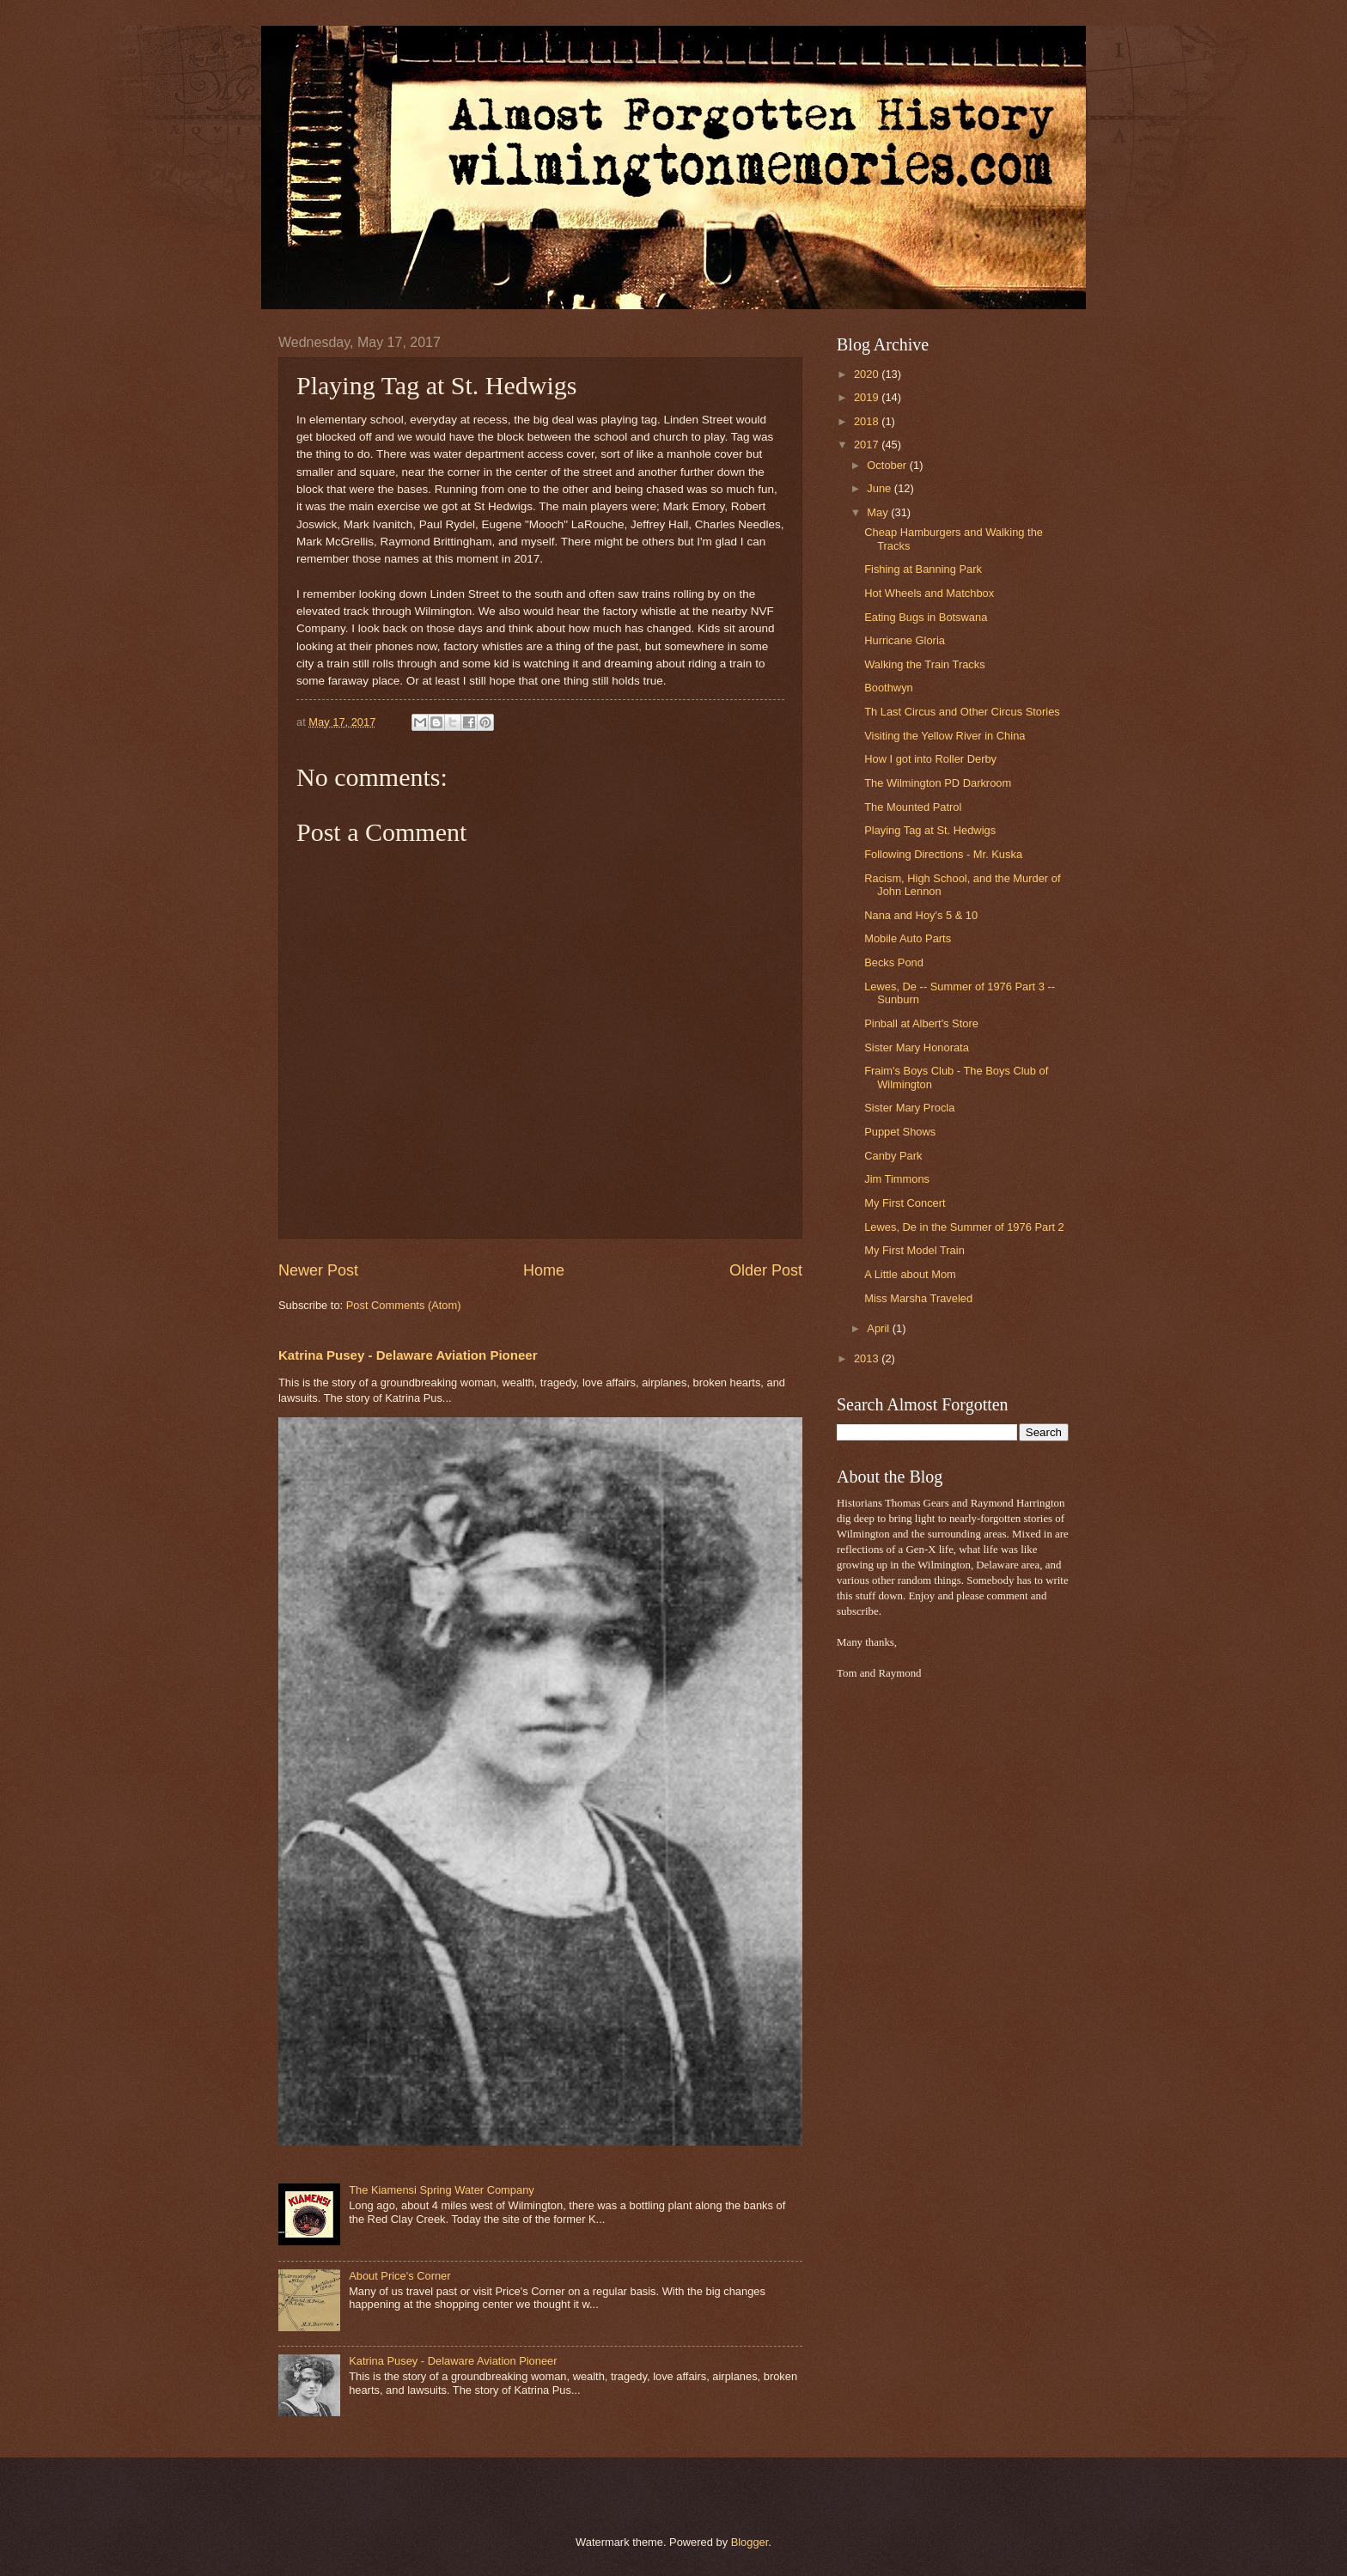  I want to click on Newer Post, so click(318, 1270).